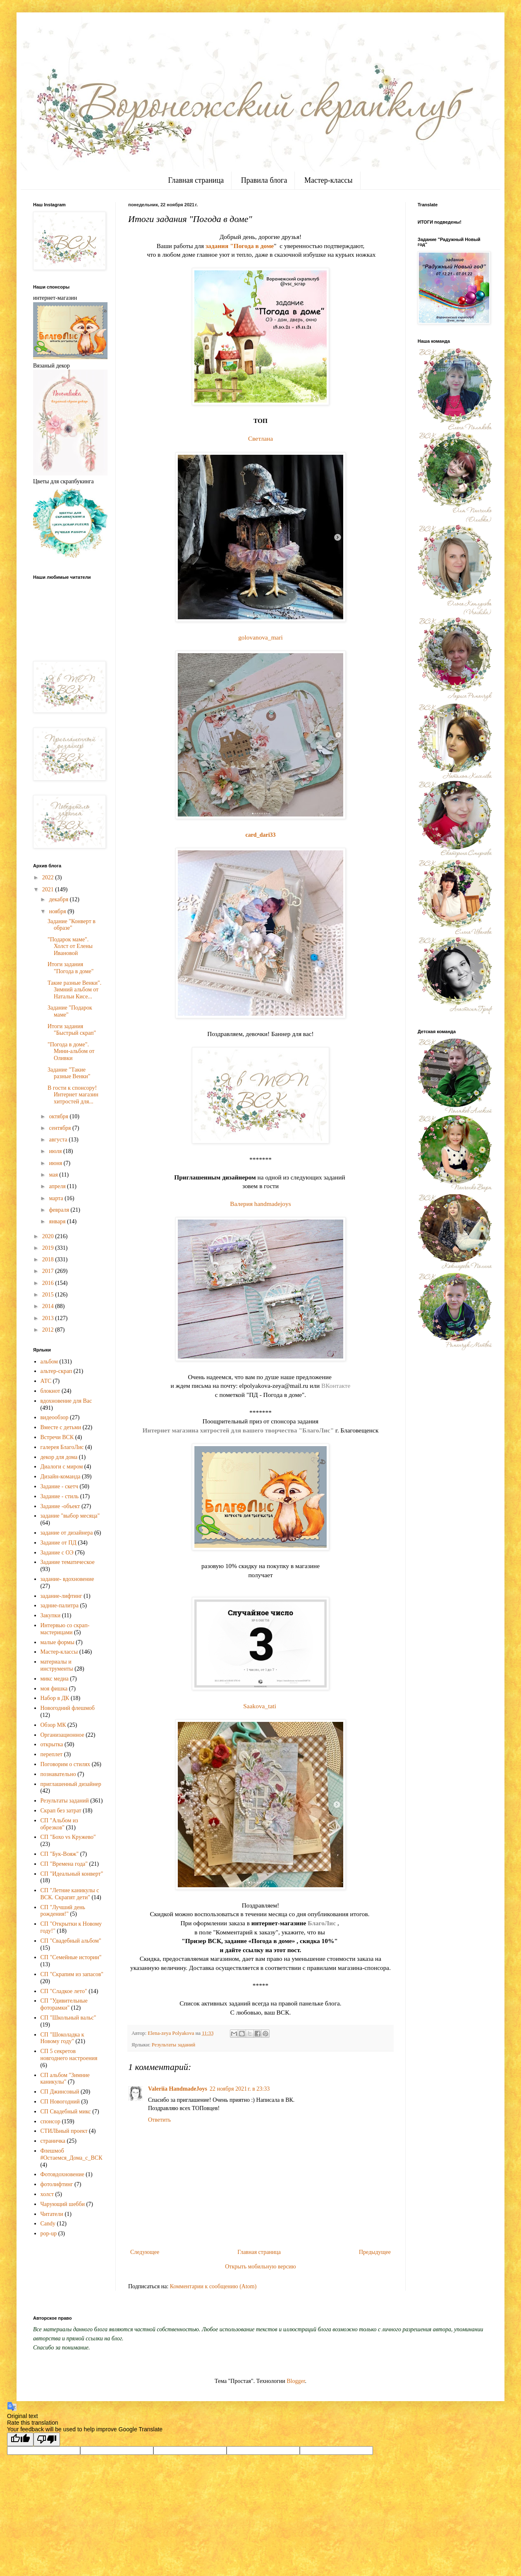 Image resolution: width=521 pixels, height=2576 pixels. I want to click on СП "Школьный вальс", so click(68, 2018).